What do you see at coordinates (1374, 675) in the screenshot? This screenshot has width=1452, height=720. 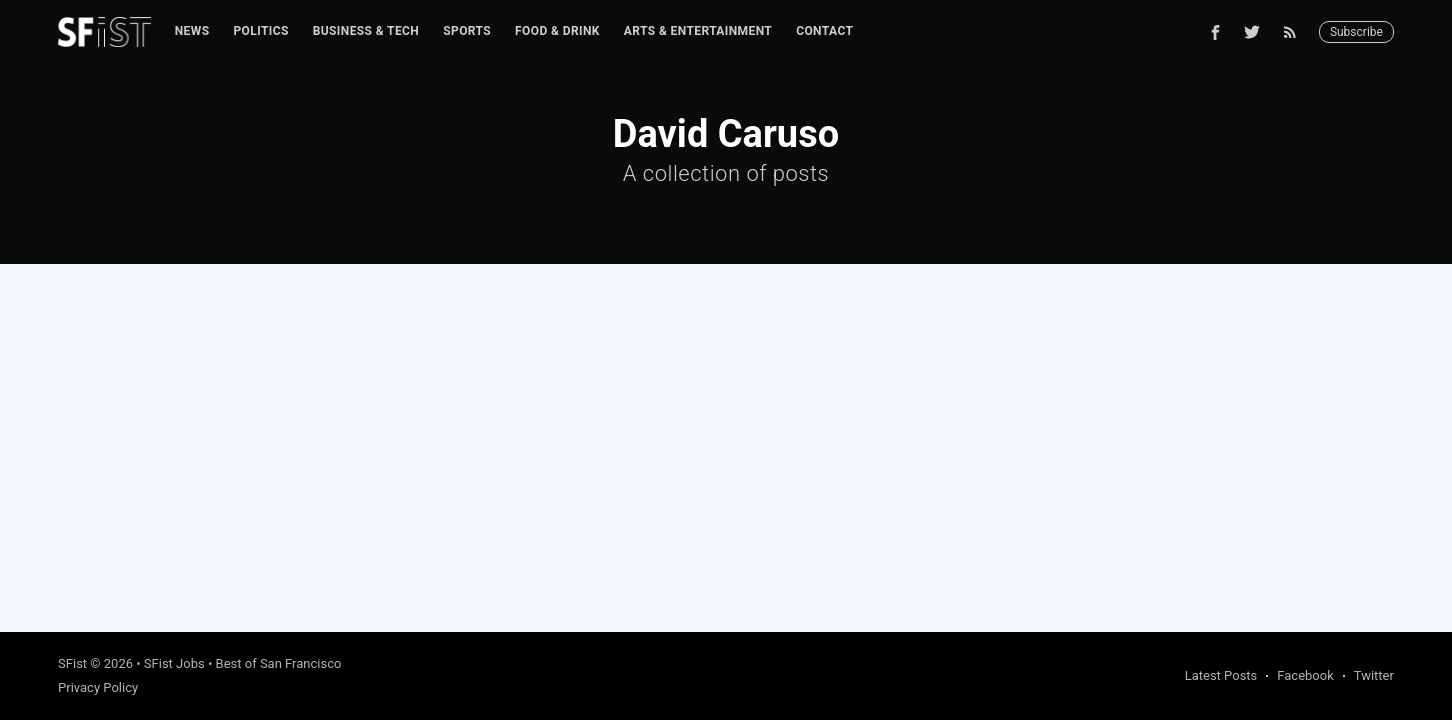 I see `Twitter` at bounding box center [1374, 675].